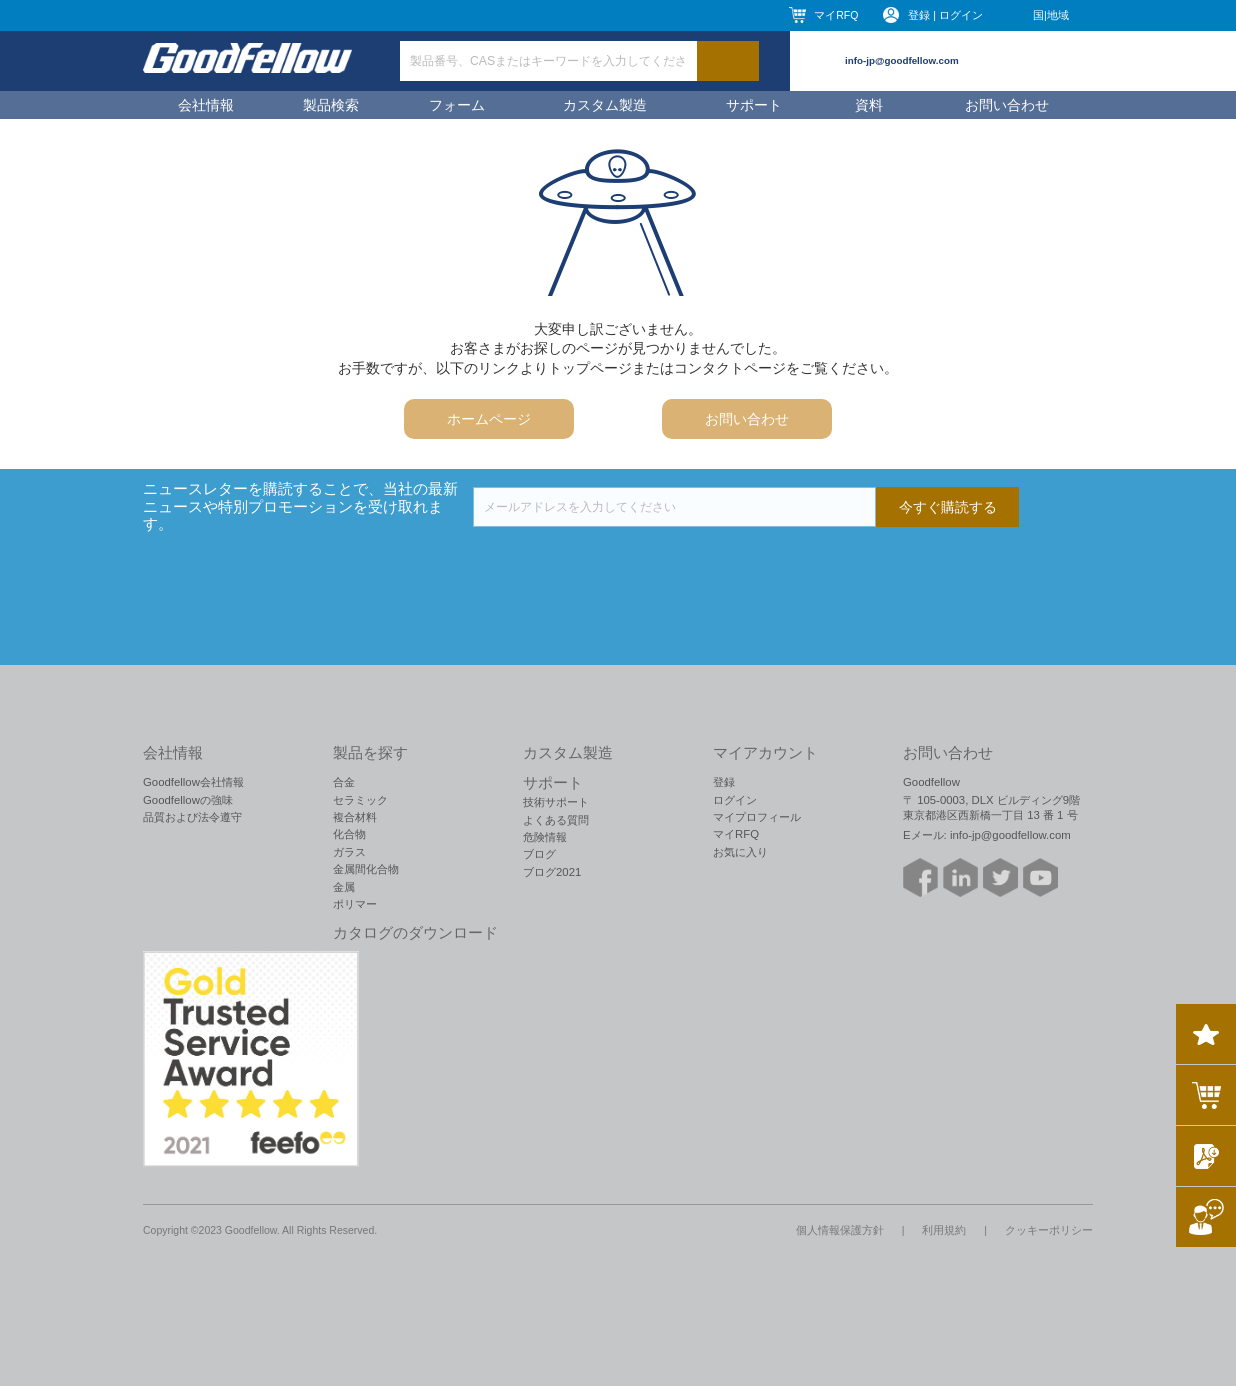  I want to click on 化合物, so click(349, 834).